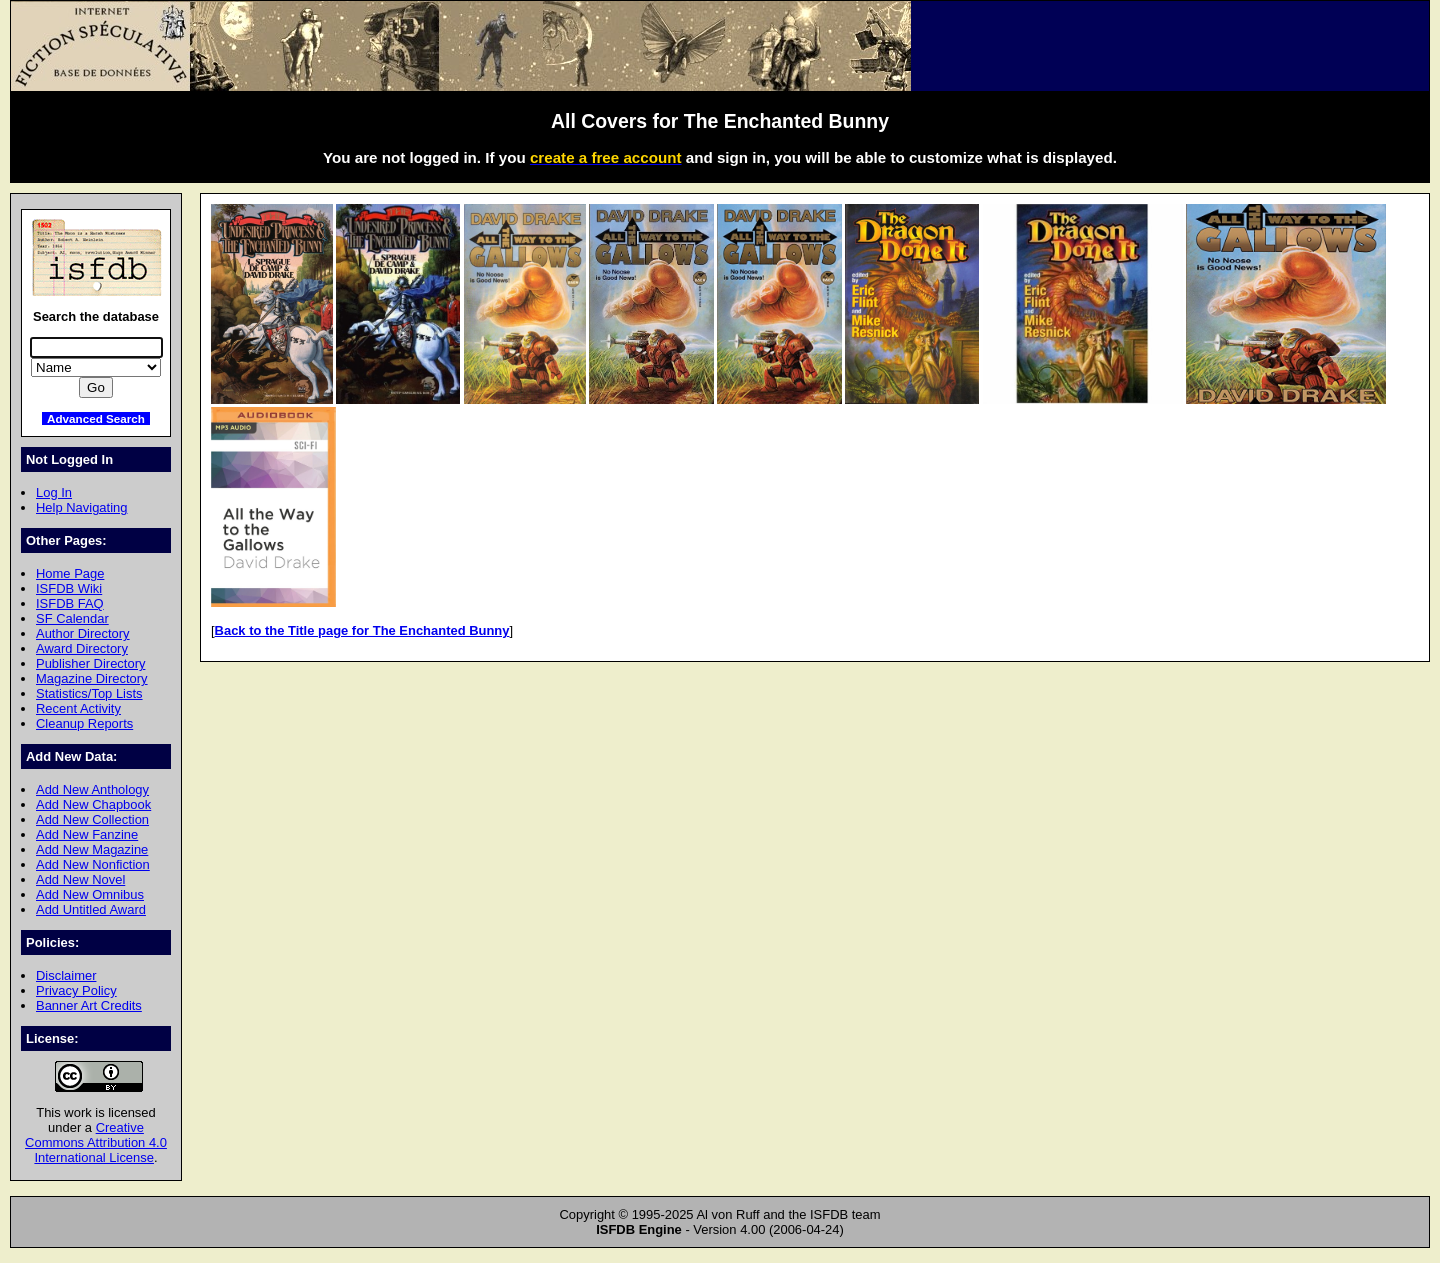 The width and height of the screenshot is (1440, 1263). Describe the element at coordinates (89, 1005) in the screenshot. I see `Banner Art Credits` at that location.